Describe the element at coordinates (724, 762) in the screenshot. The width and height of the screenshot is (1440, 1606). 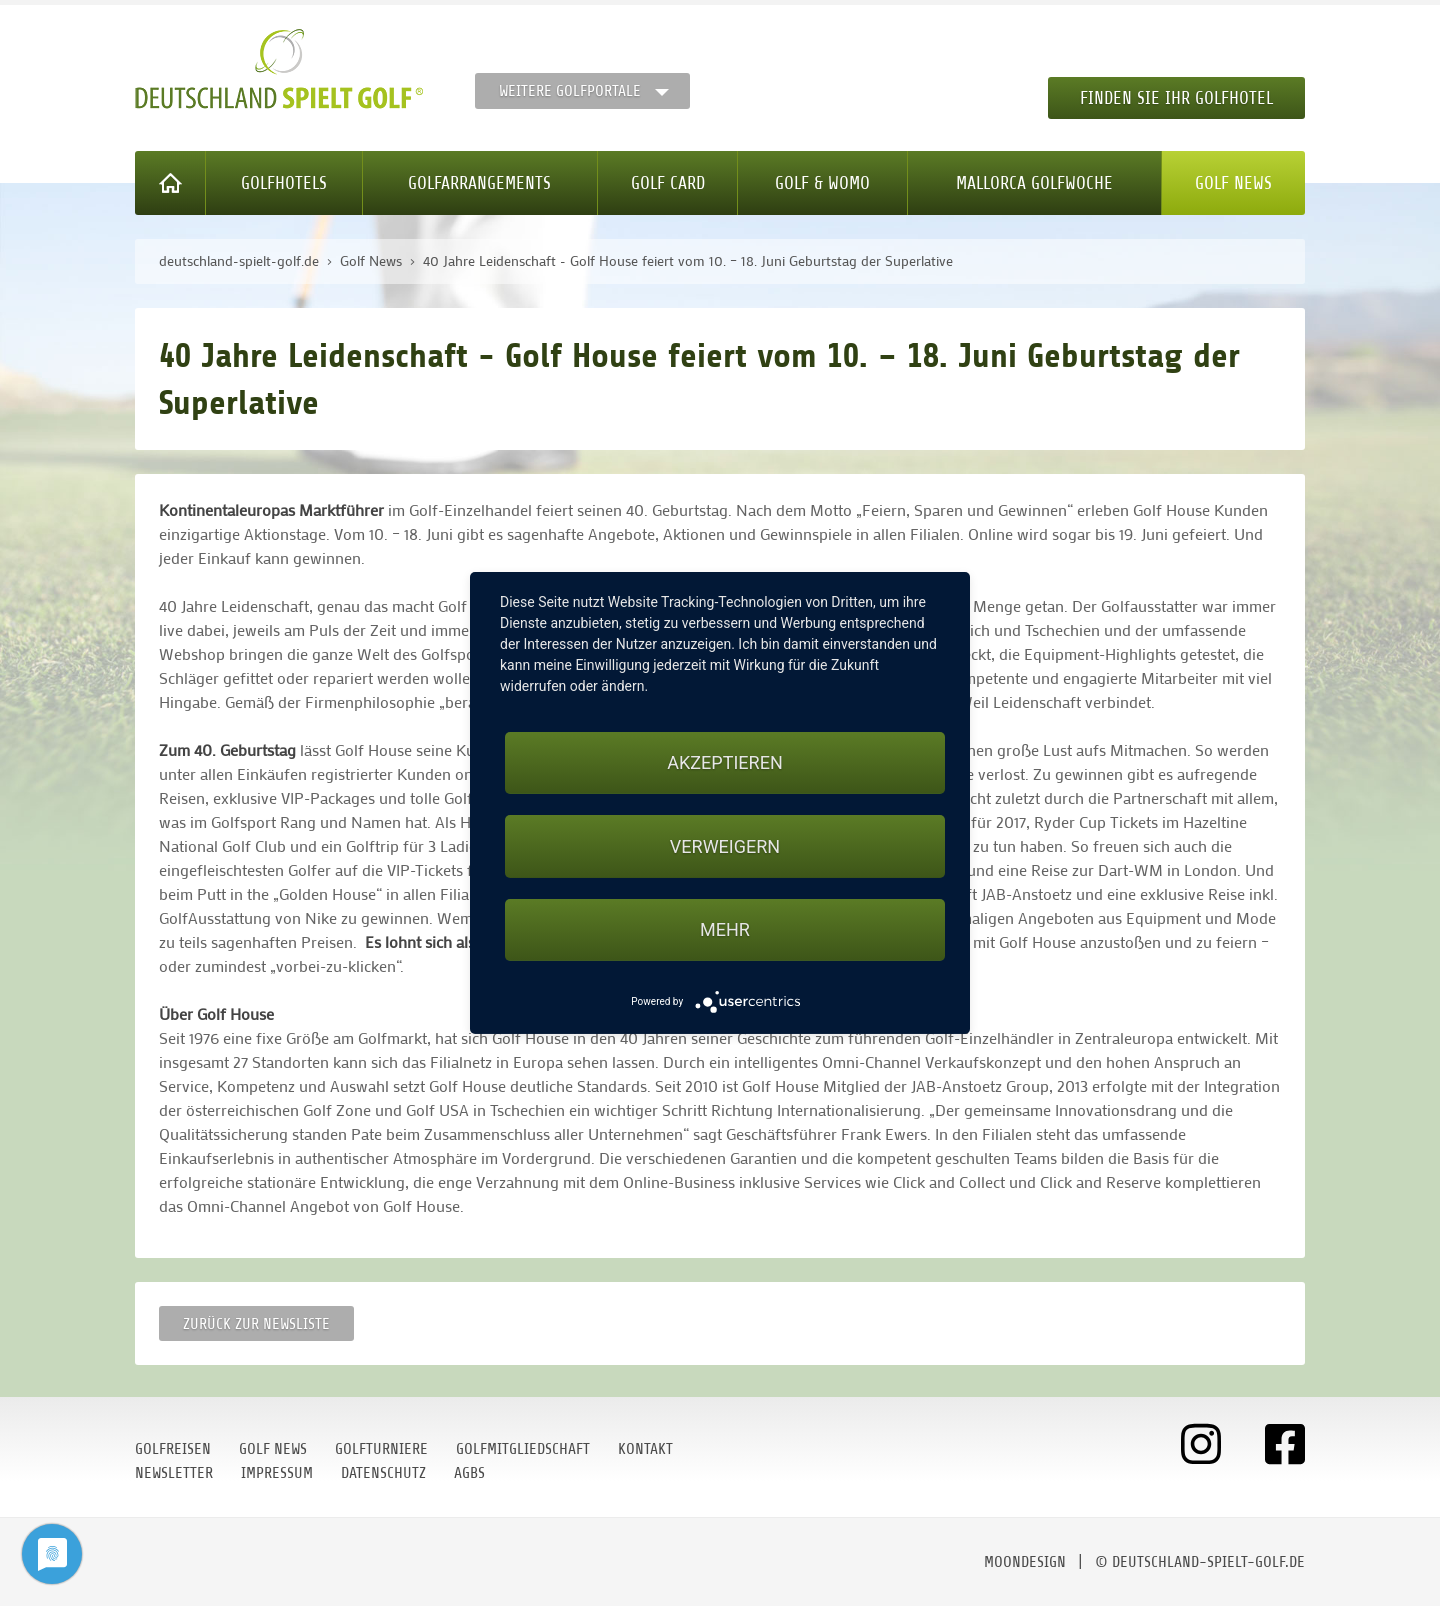
I see `Akzeptieren` at that location.